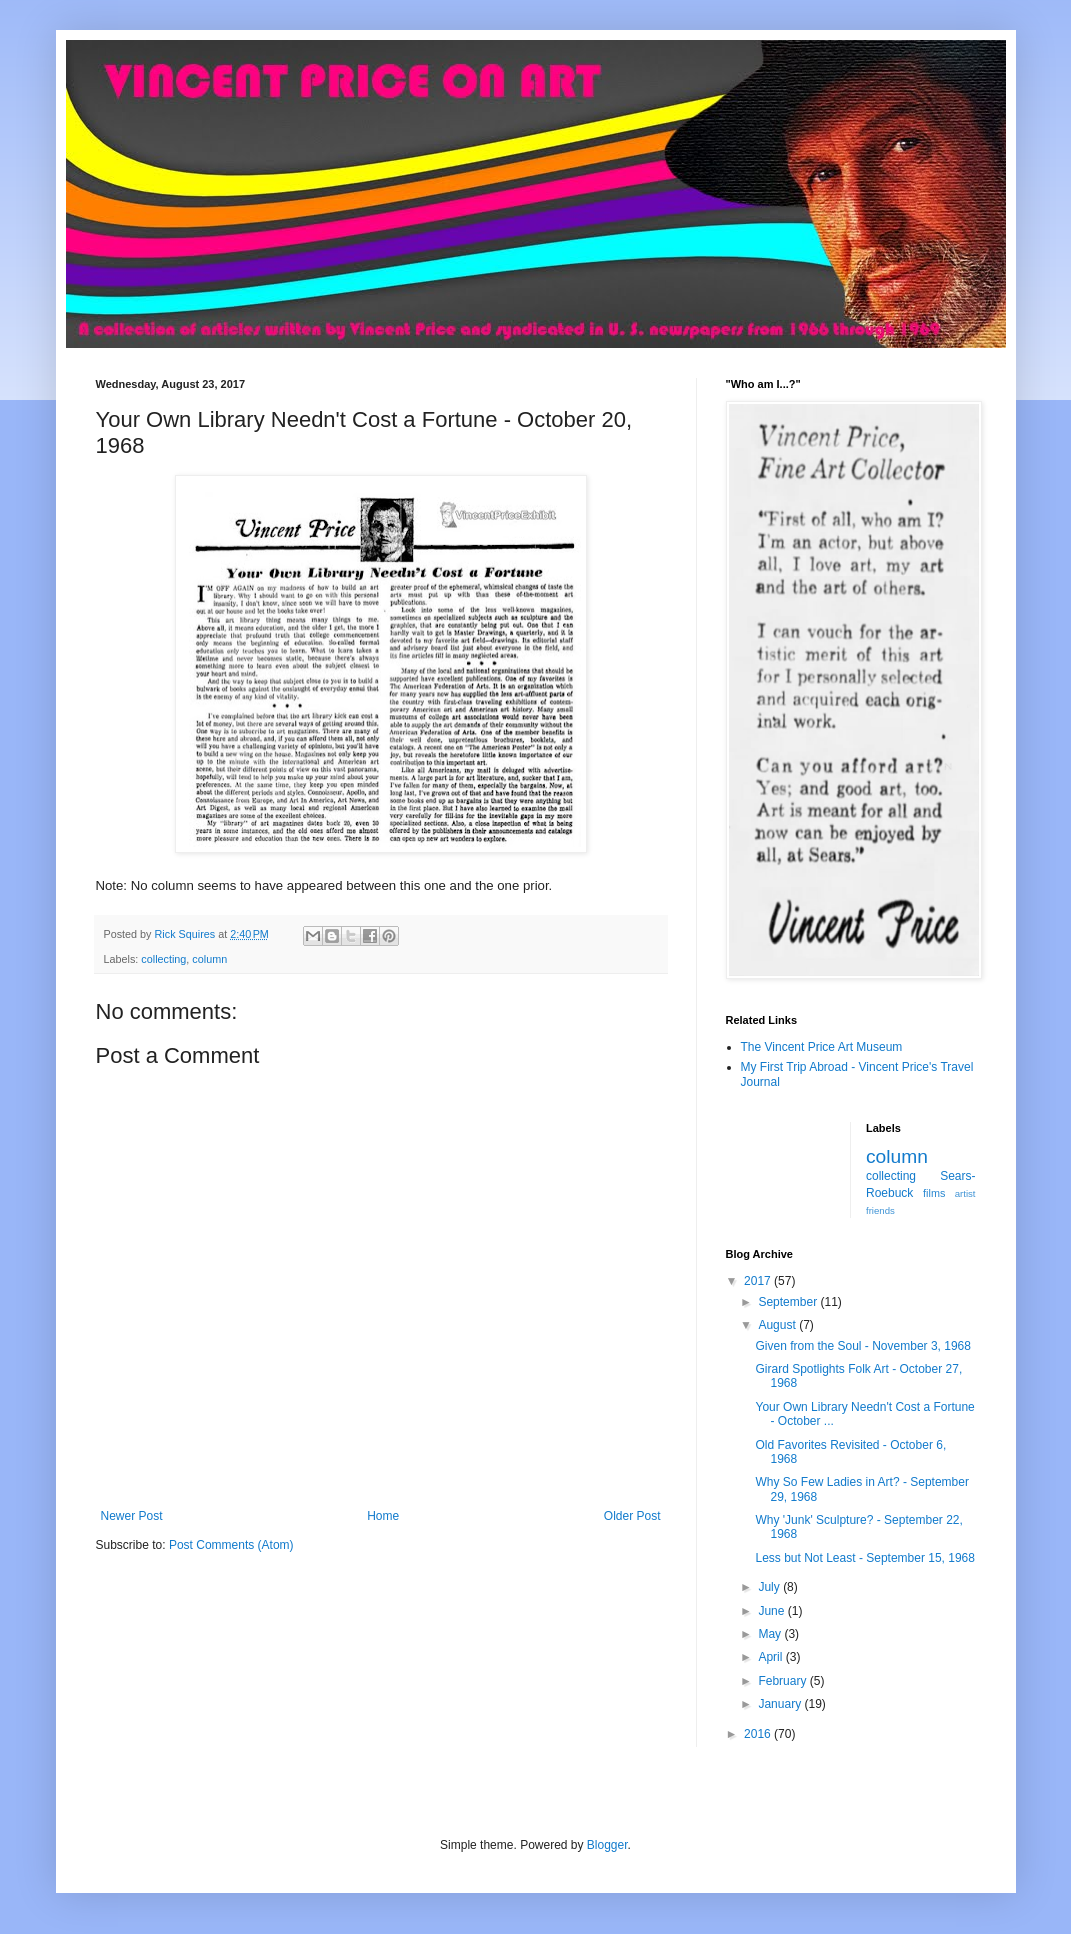 Image resolution: width=1071 pixels, height=1934 pixels. What do you see at coordinates (789, 1302) in the screenshot?
I see `September` at bounding box center [789, 1302].